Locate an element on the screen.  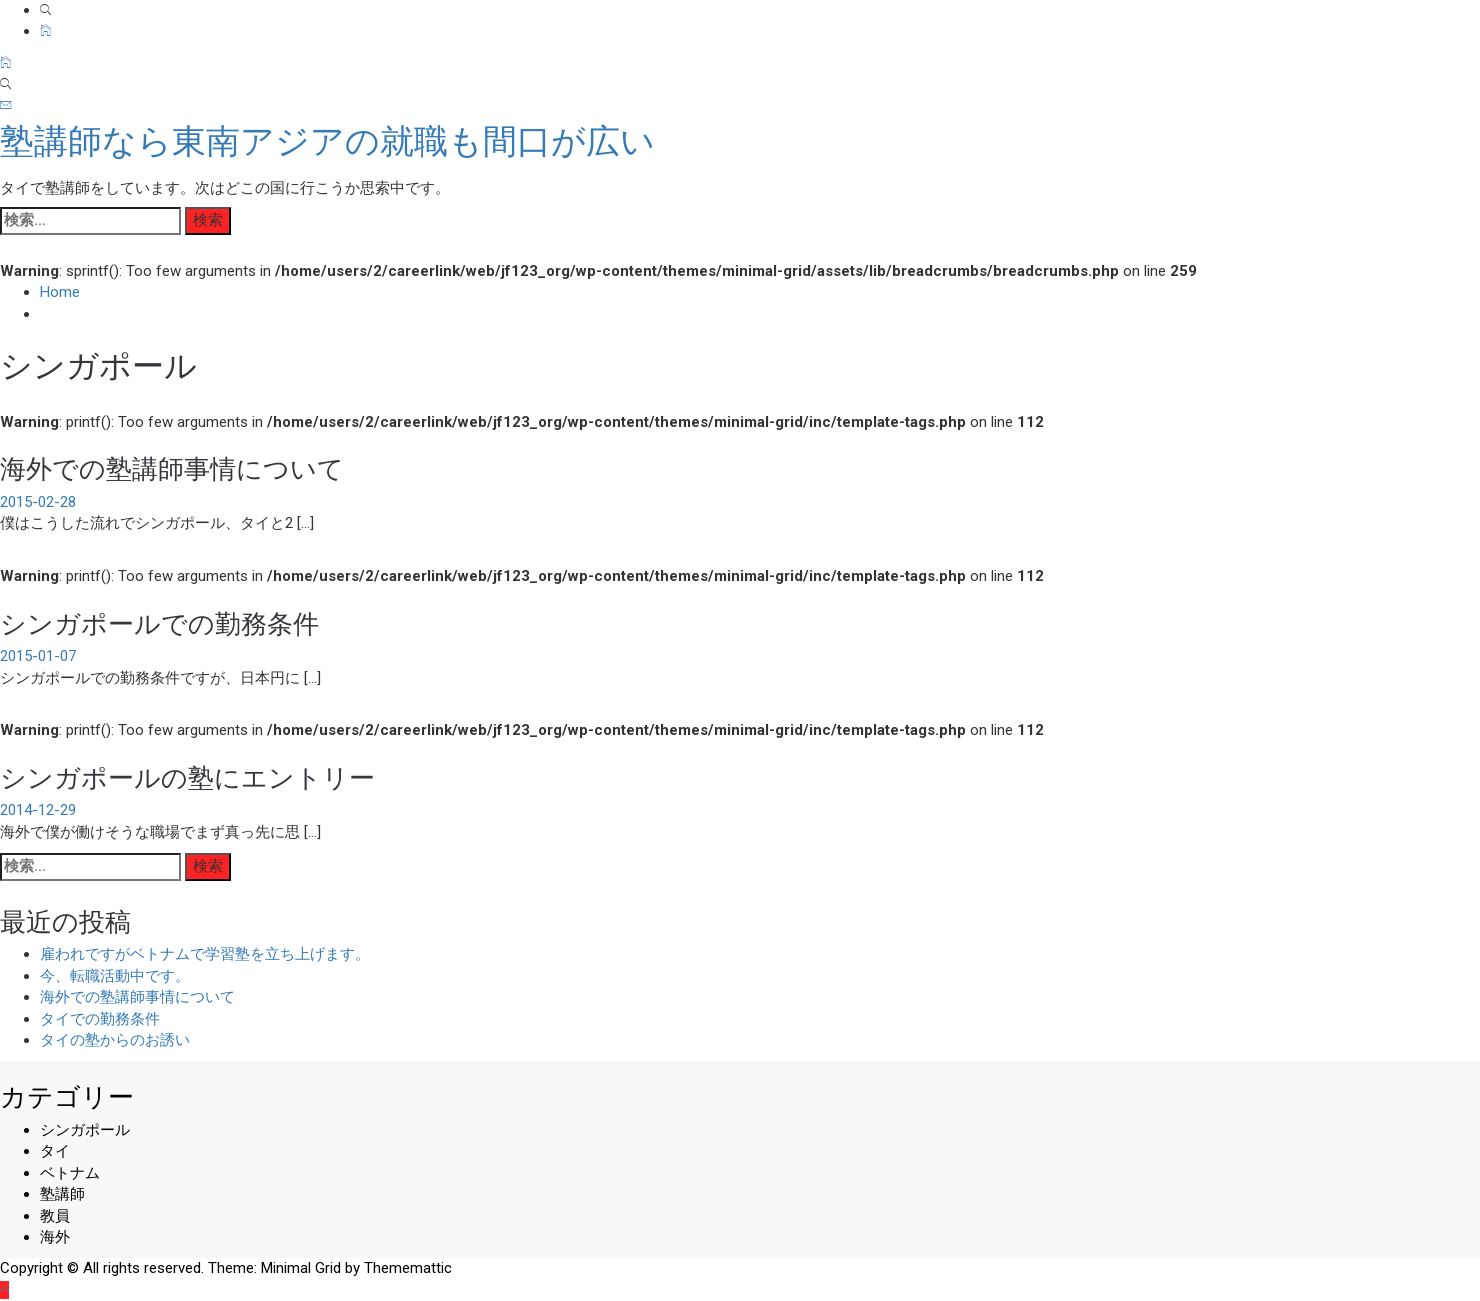
雇われですがベトナムで学習塾を立ち上げます。 is located at coordinates (205, 954).